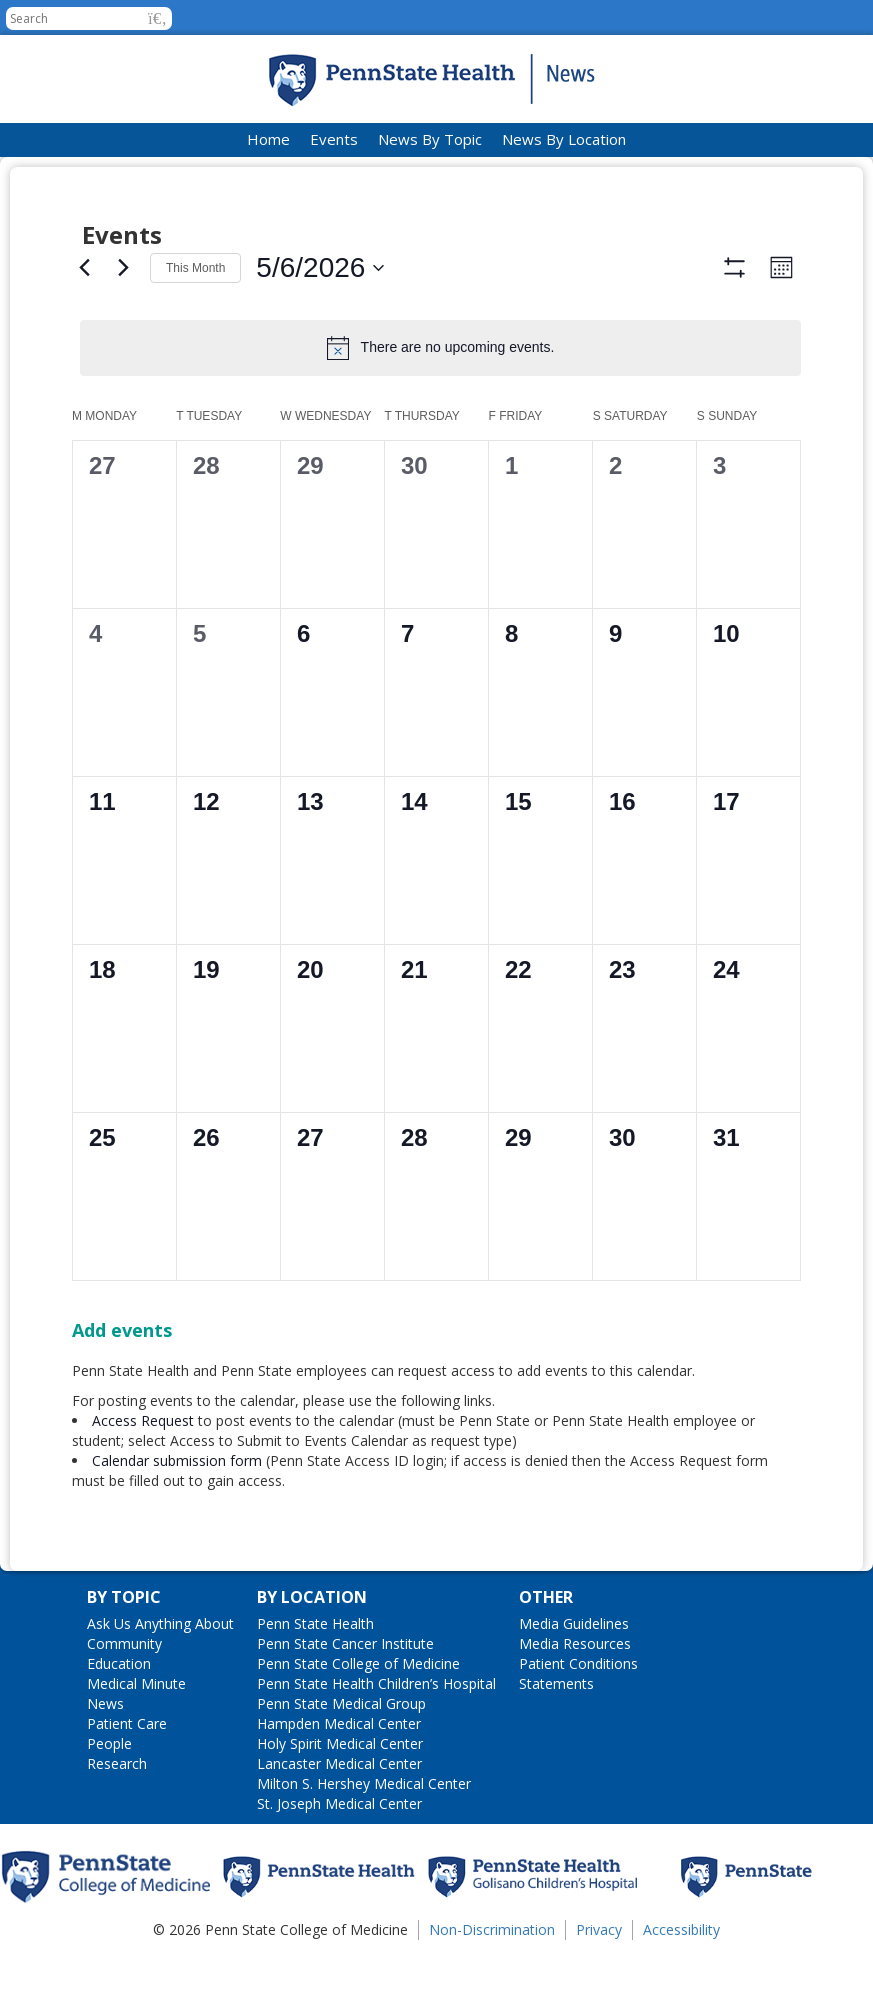 The height and width of the screenshot is (2014, 873). What do you see at coordinates (84, 268) in the screenshot?
I see `[Previous month]` at bounding box center [84, 268].